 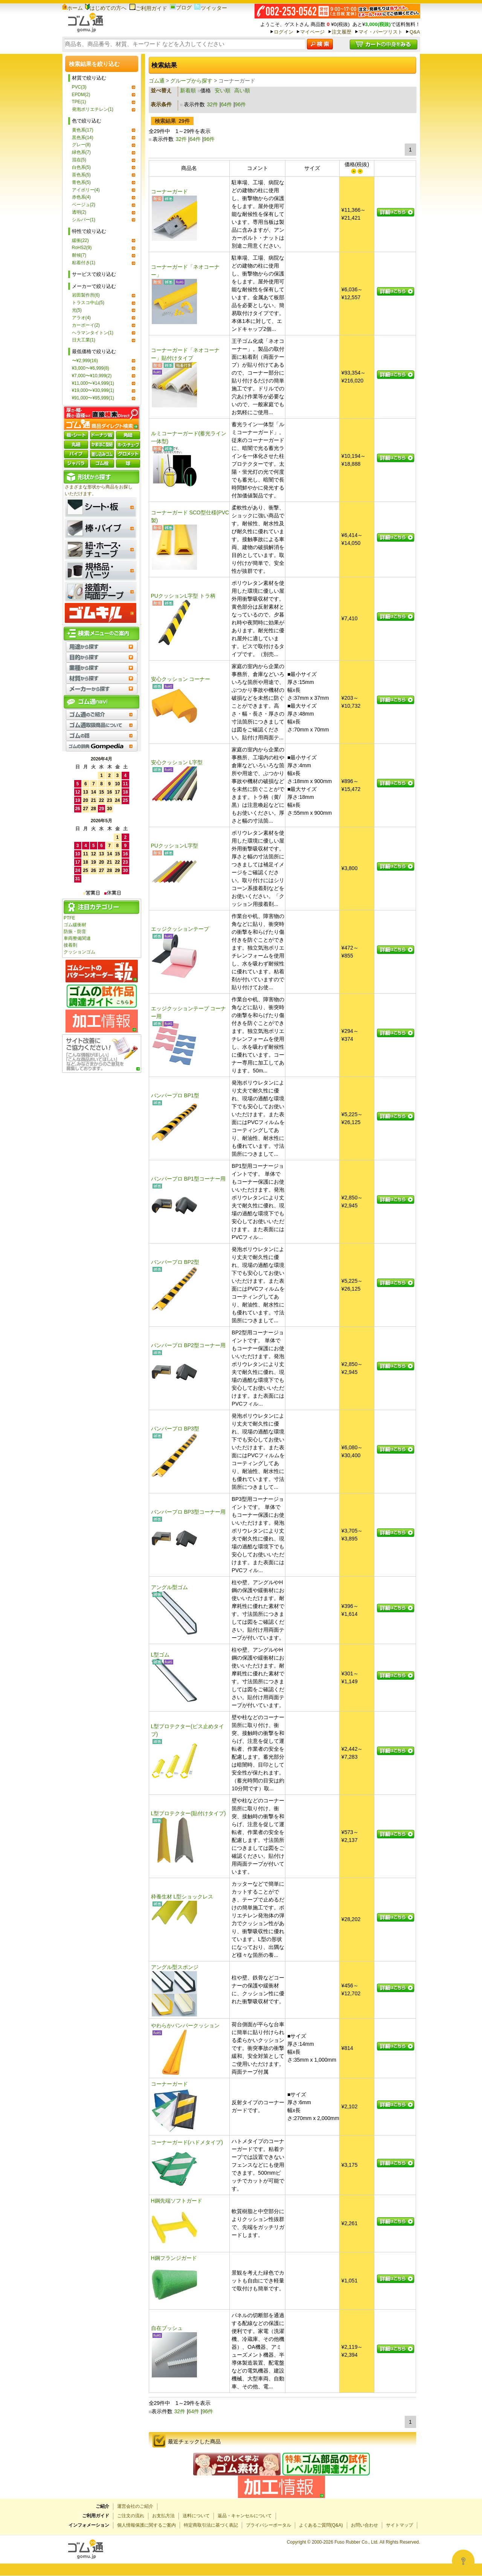 I want to click on [Open asap], so click(x=463, y=2561).